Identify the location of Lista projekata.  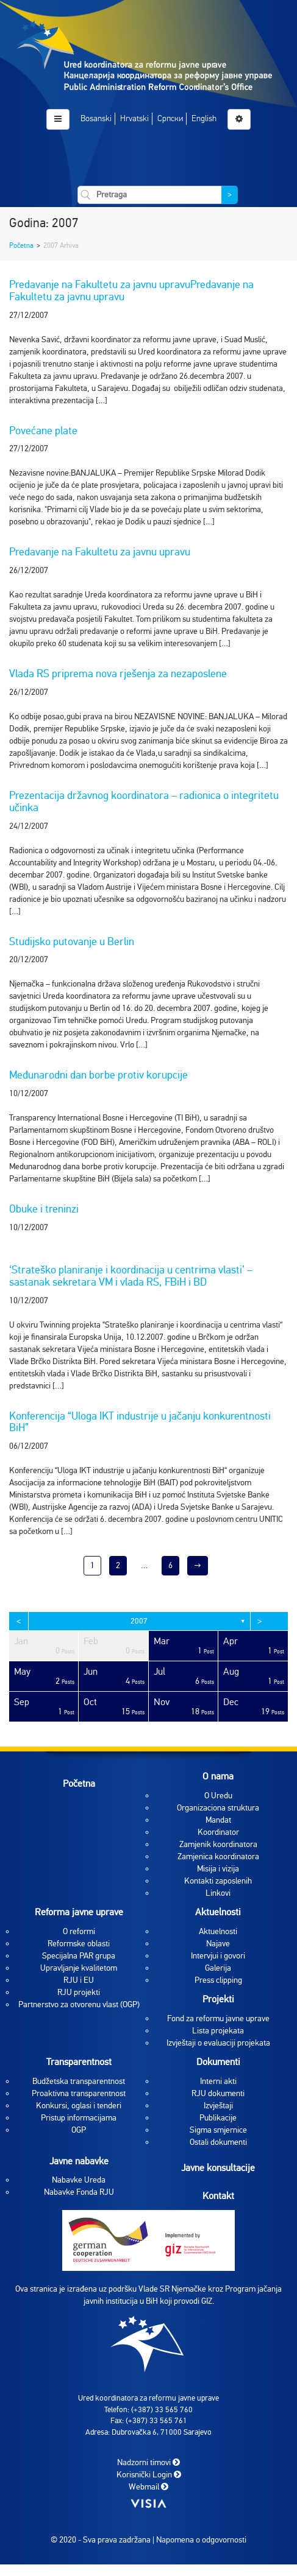
(218, 2030).